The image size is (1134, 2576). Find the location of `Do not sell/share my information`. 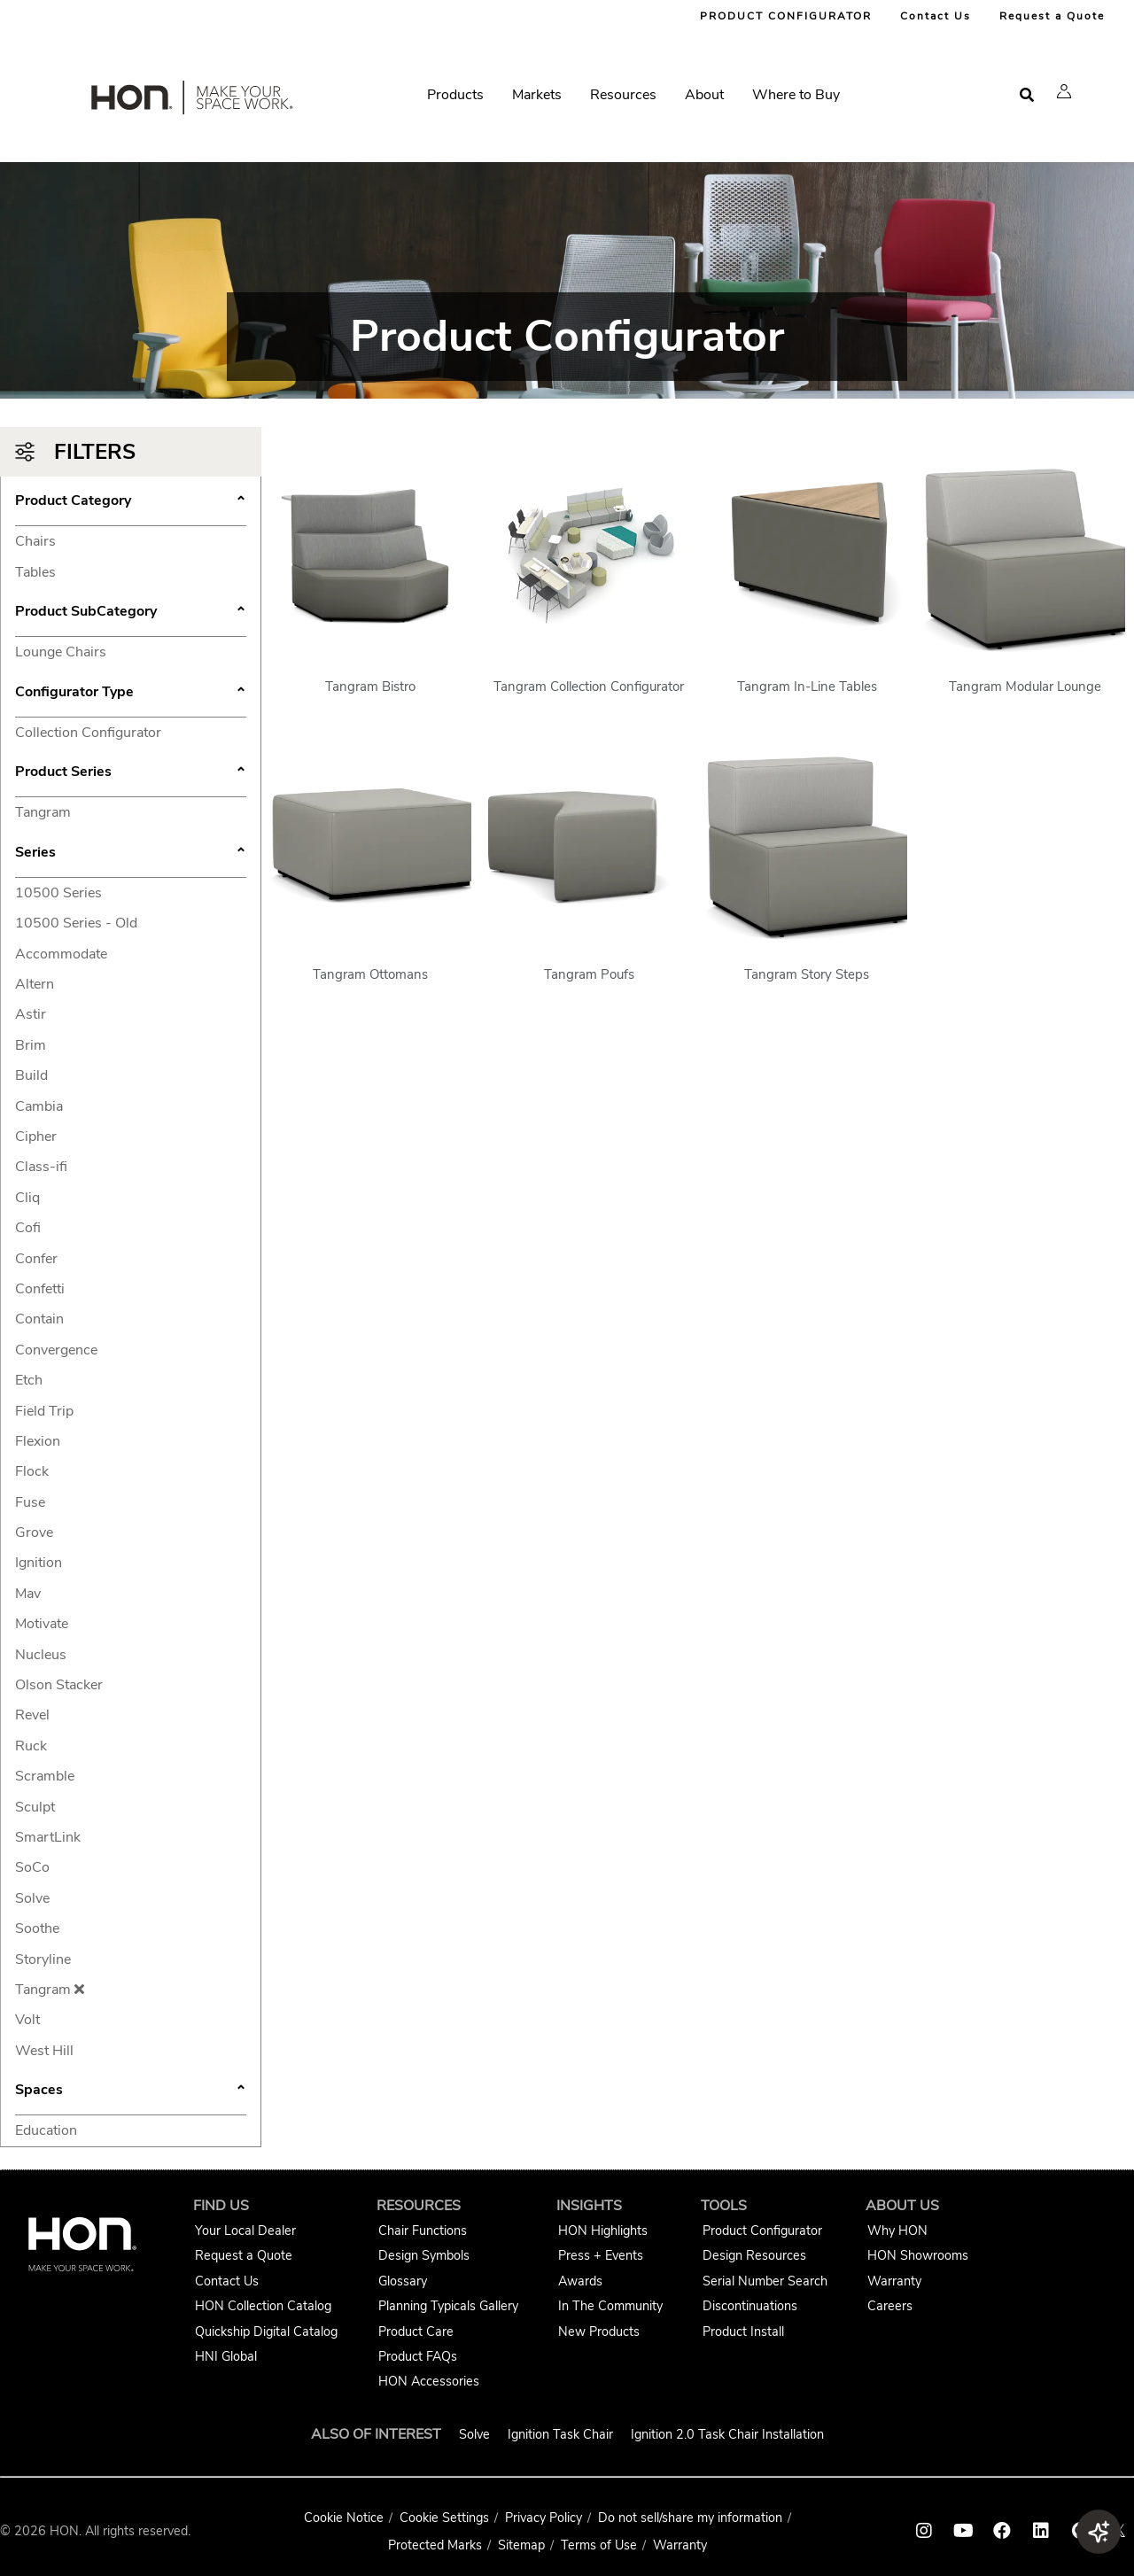

Do not sell/share my information is located at coordinates (690, 2517).